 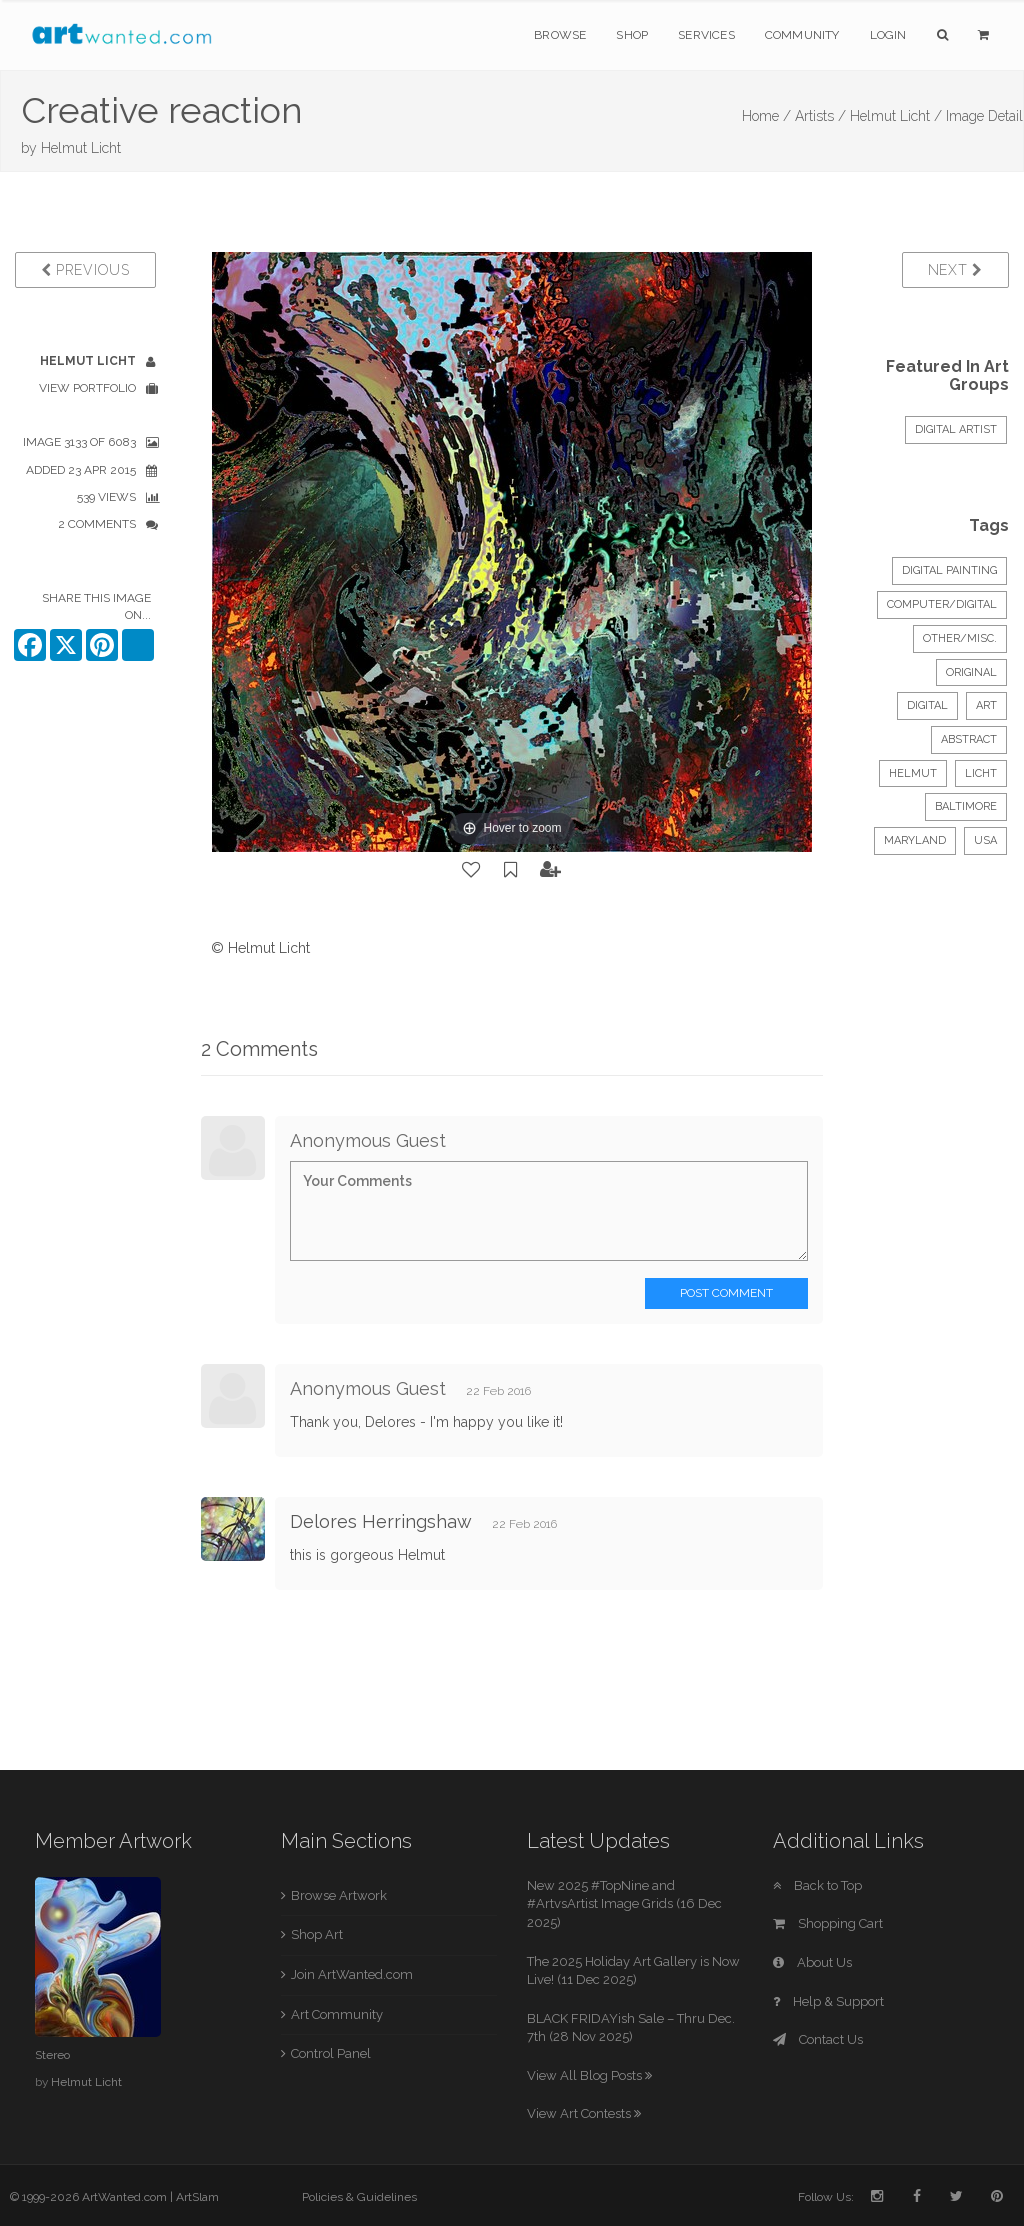 What do you see at coordinates (317, 1934) in the screenshot?
I see `Shop Art` at bounding box center [317, 1934].